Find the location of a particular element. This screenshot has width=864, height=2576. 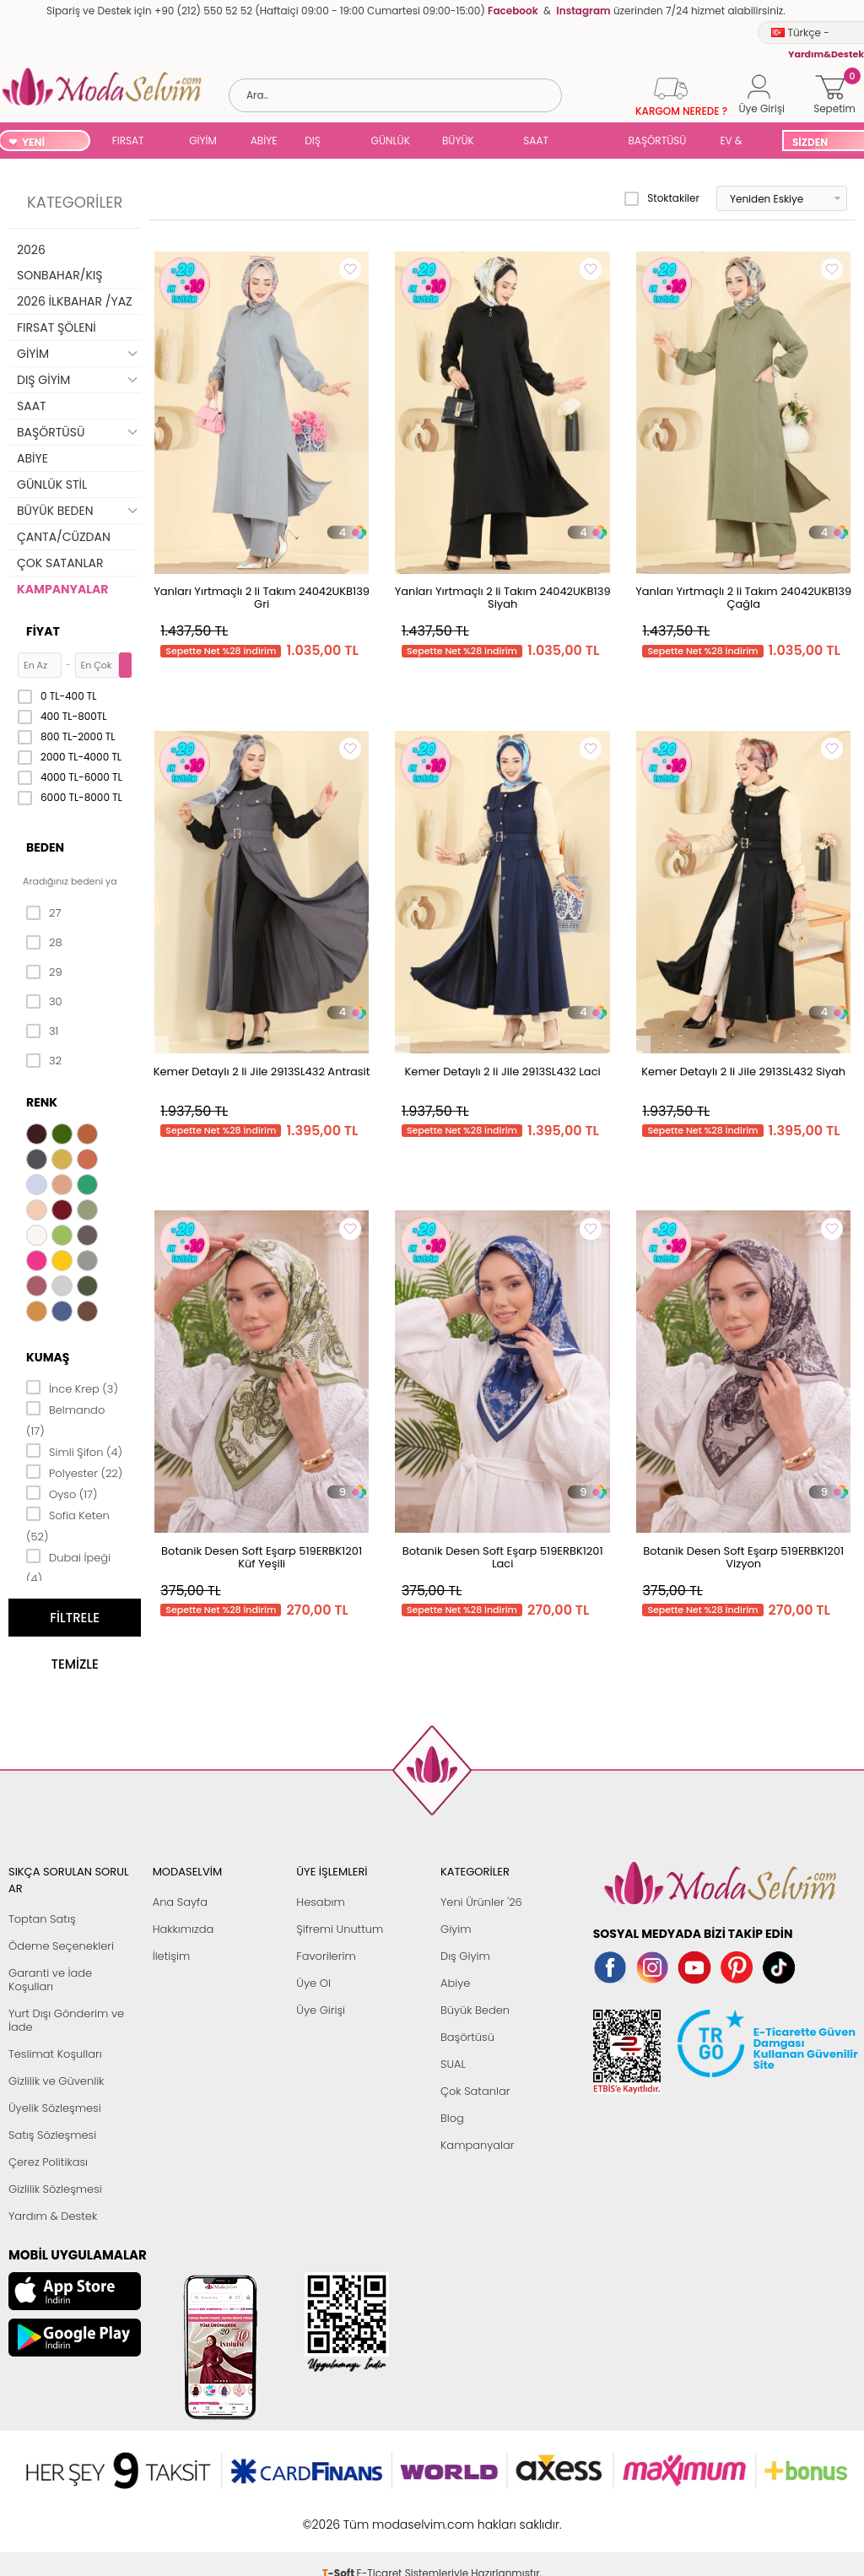

ÇOK SATANLAR is located at coordinates (60, 563).